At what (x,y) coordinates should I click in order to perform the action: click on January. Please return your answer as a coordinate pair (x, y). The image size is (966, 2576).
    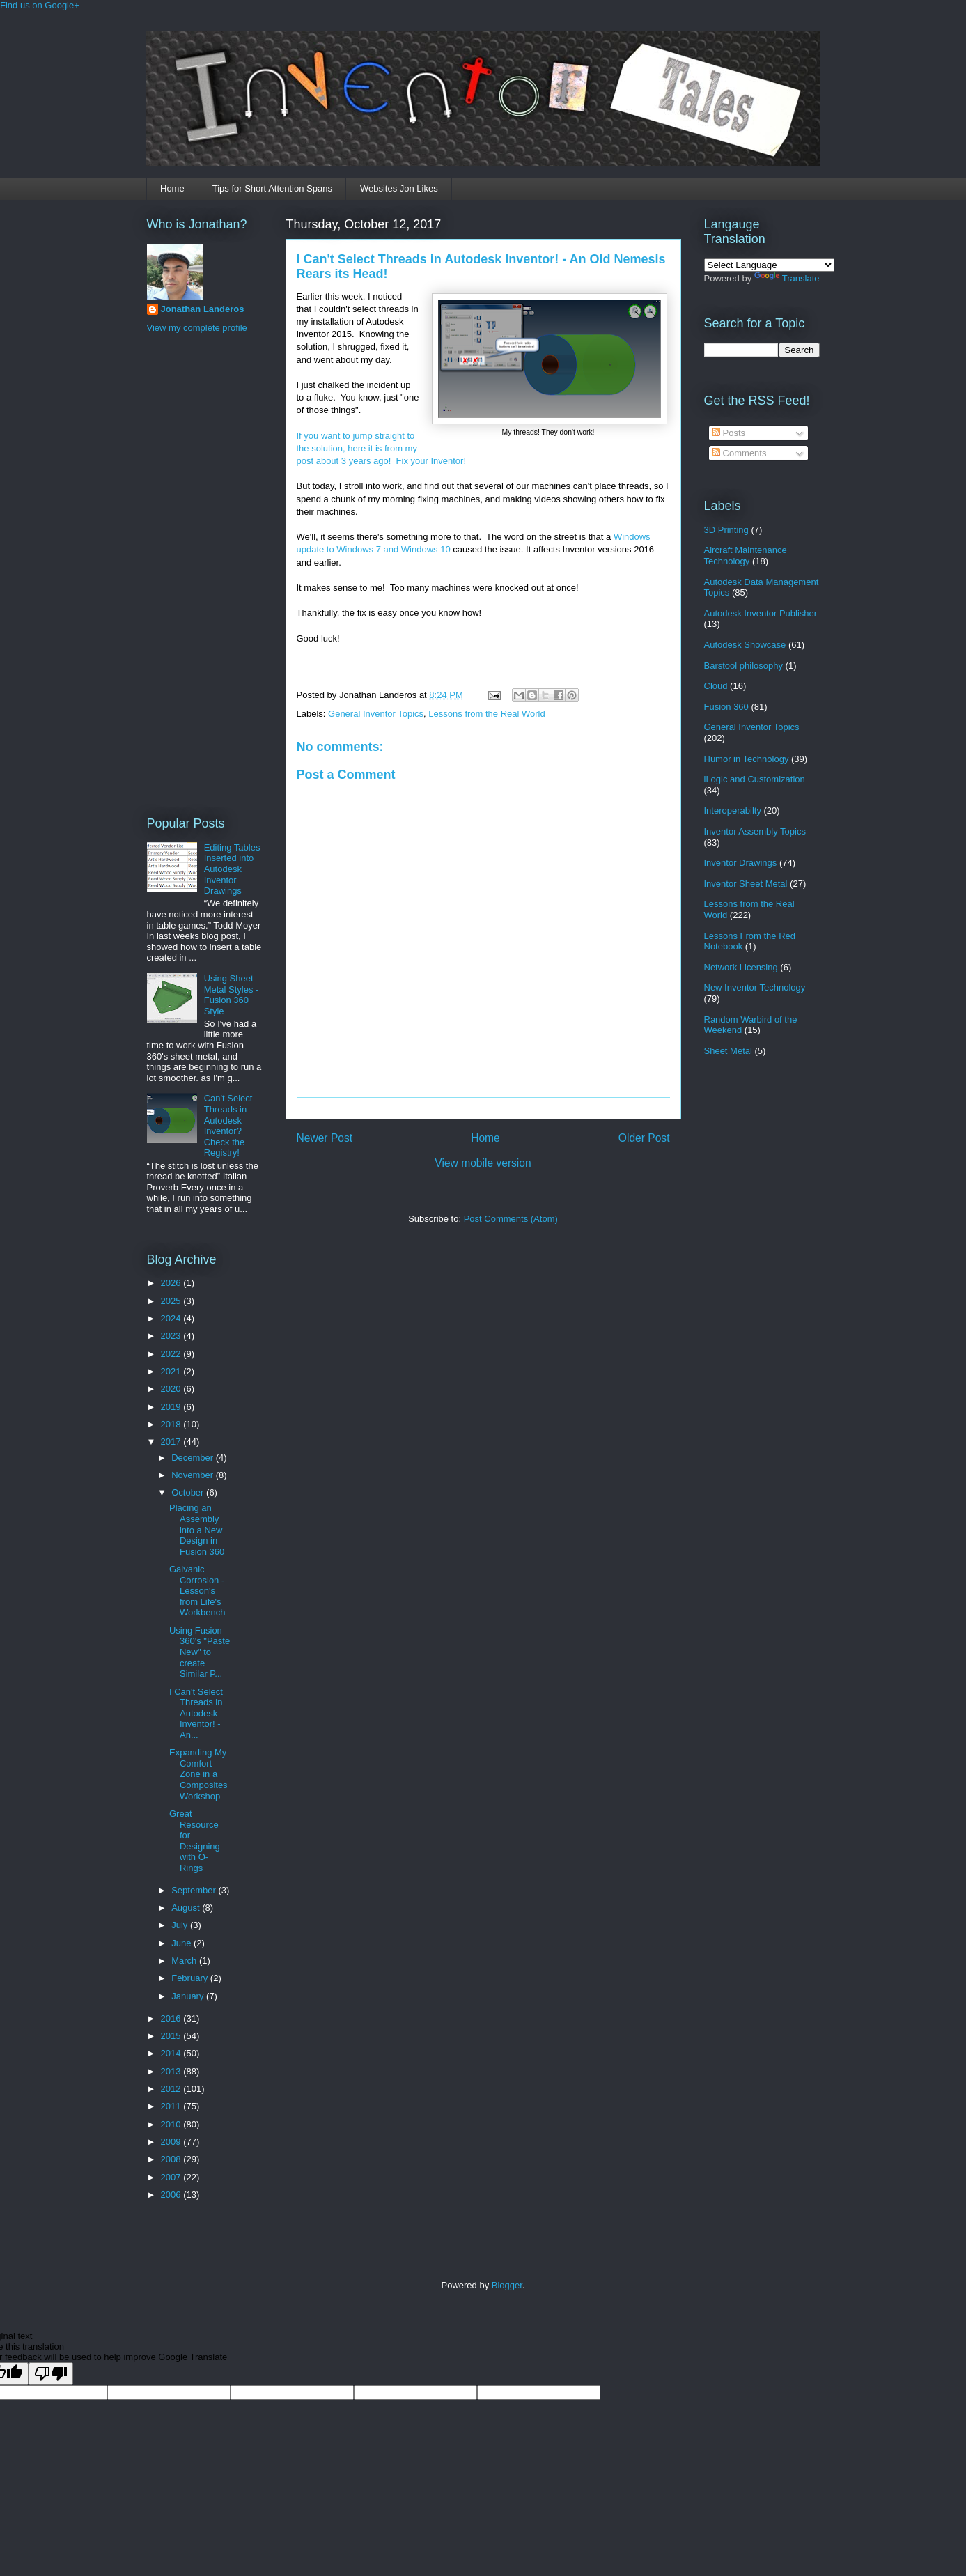
    Looking at the image, I should click on (188, 1996).